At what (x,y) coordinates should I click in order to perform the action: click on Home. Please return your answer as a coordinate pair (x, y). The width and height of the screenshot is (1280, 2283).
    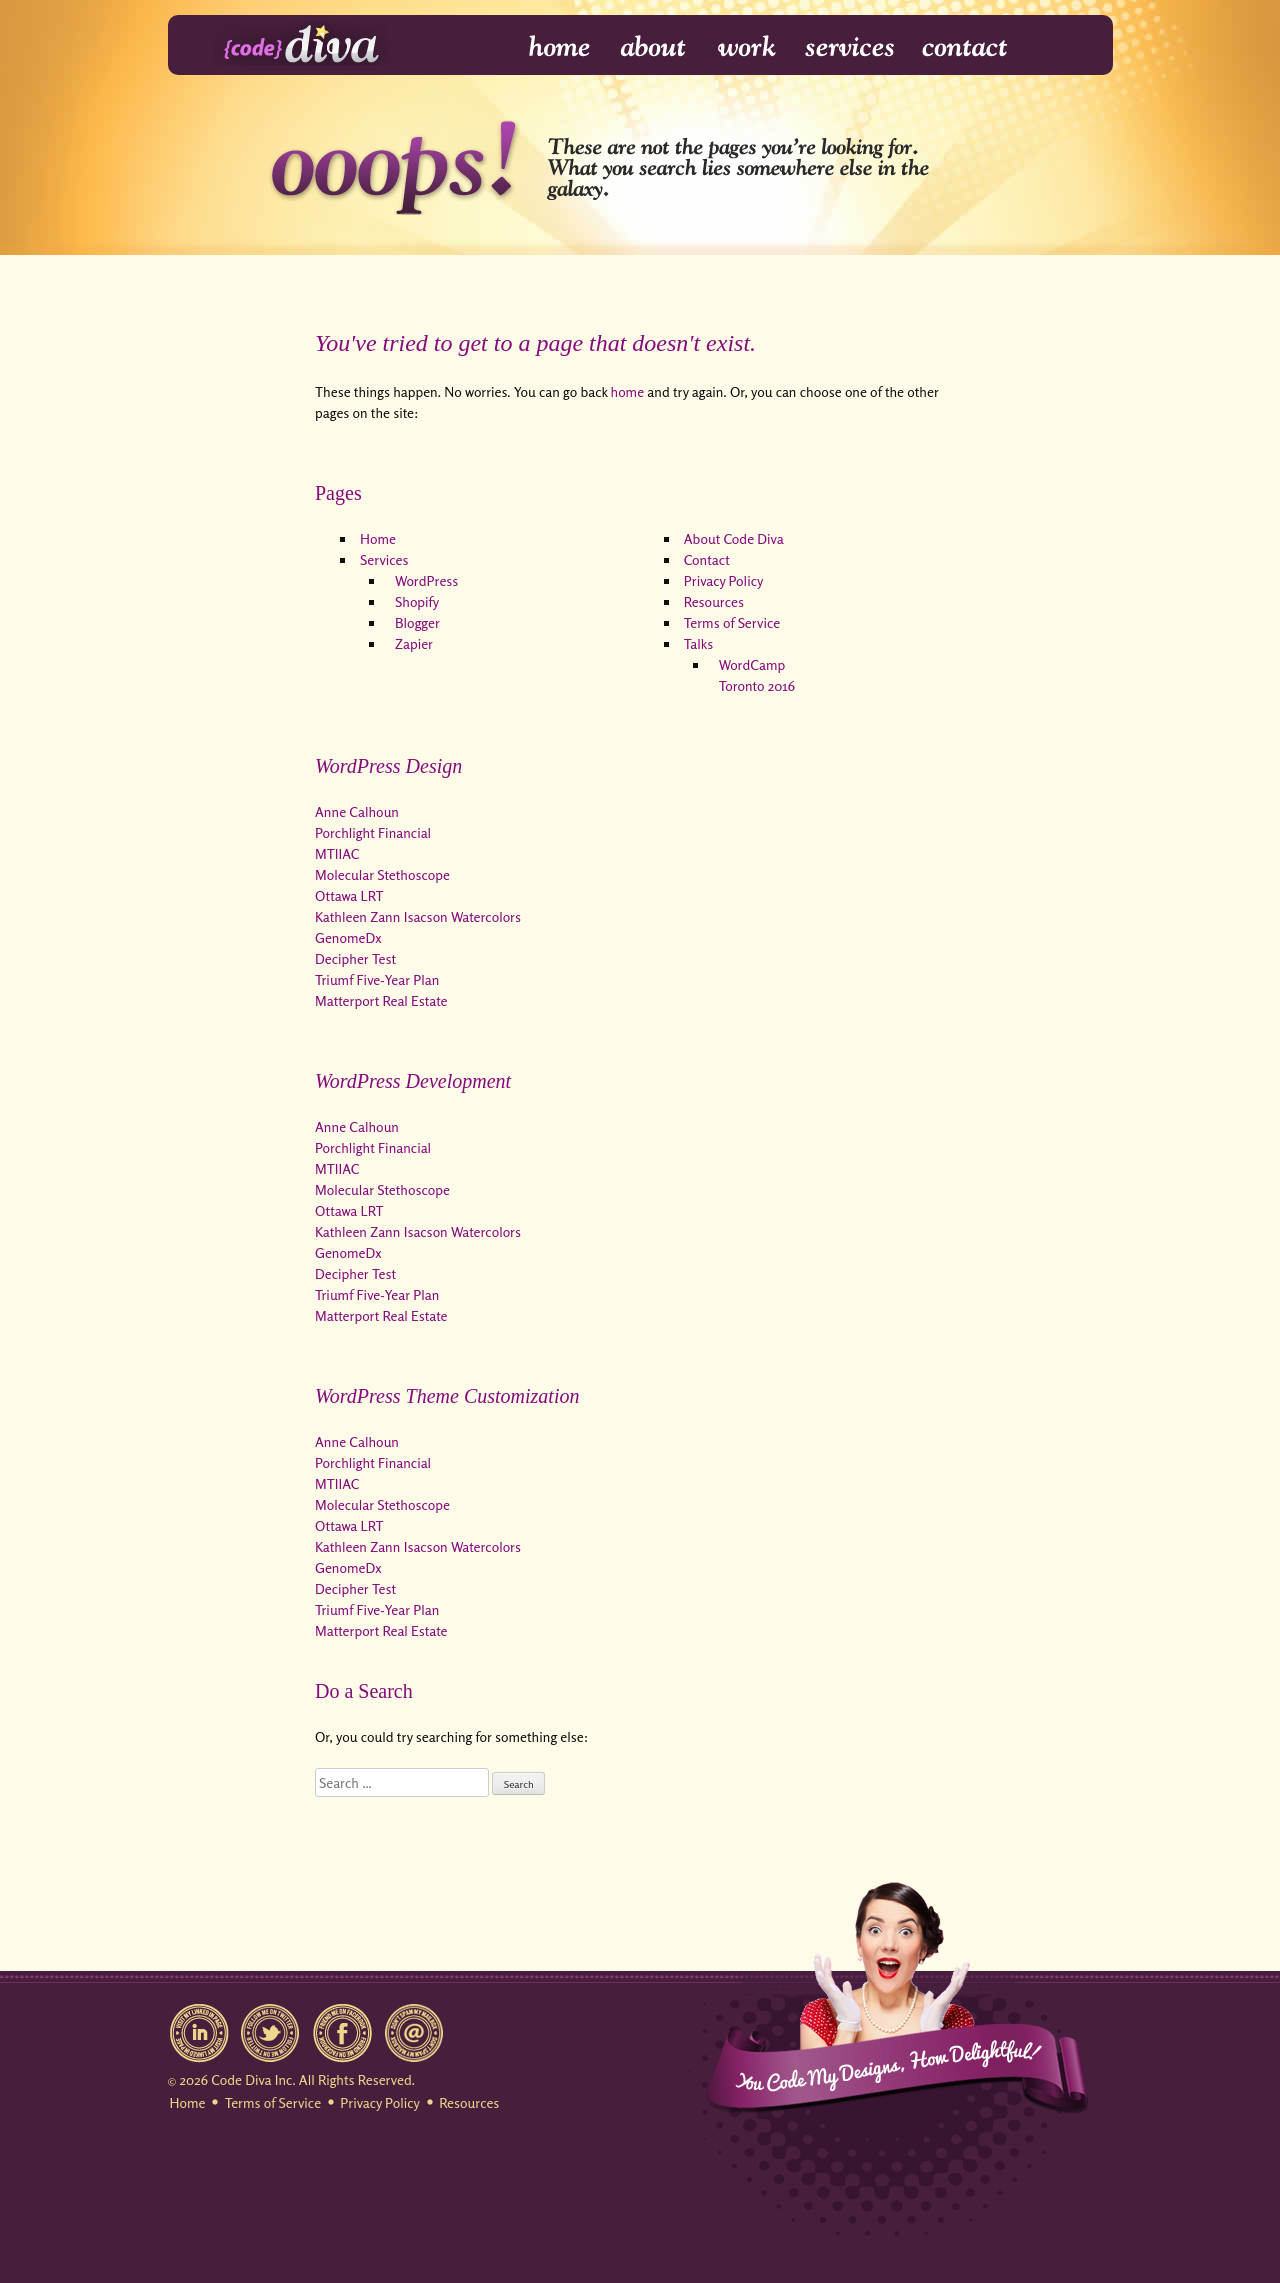
    Looking at the image, I should click on (546, 47).